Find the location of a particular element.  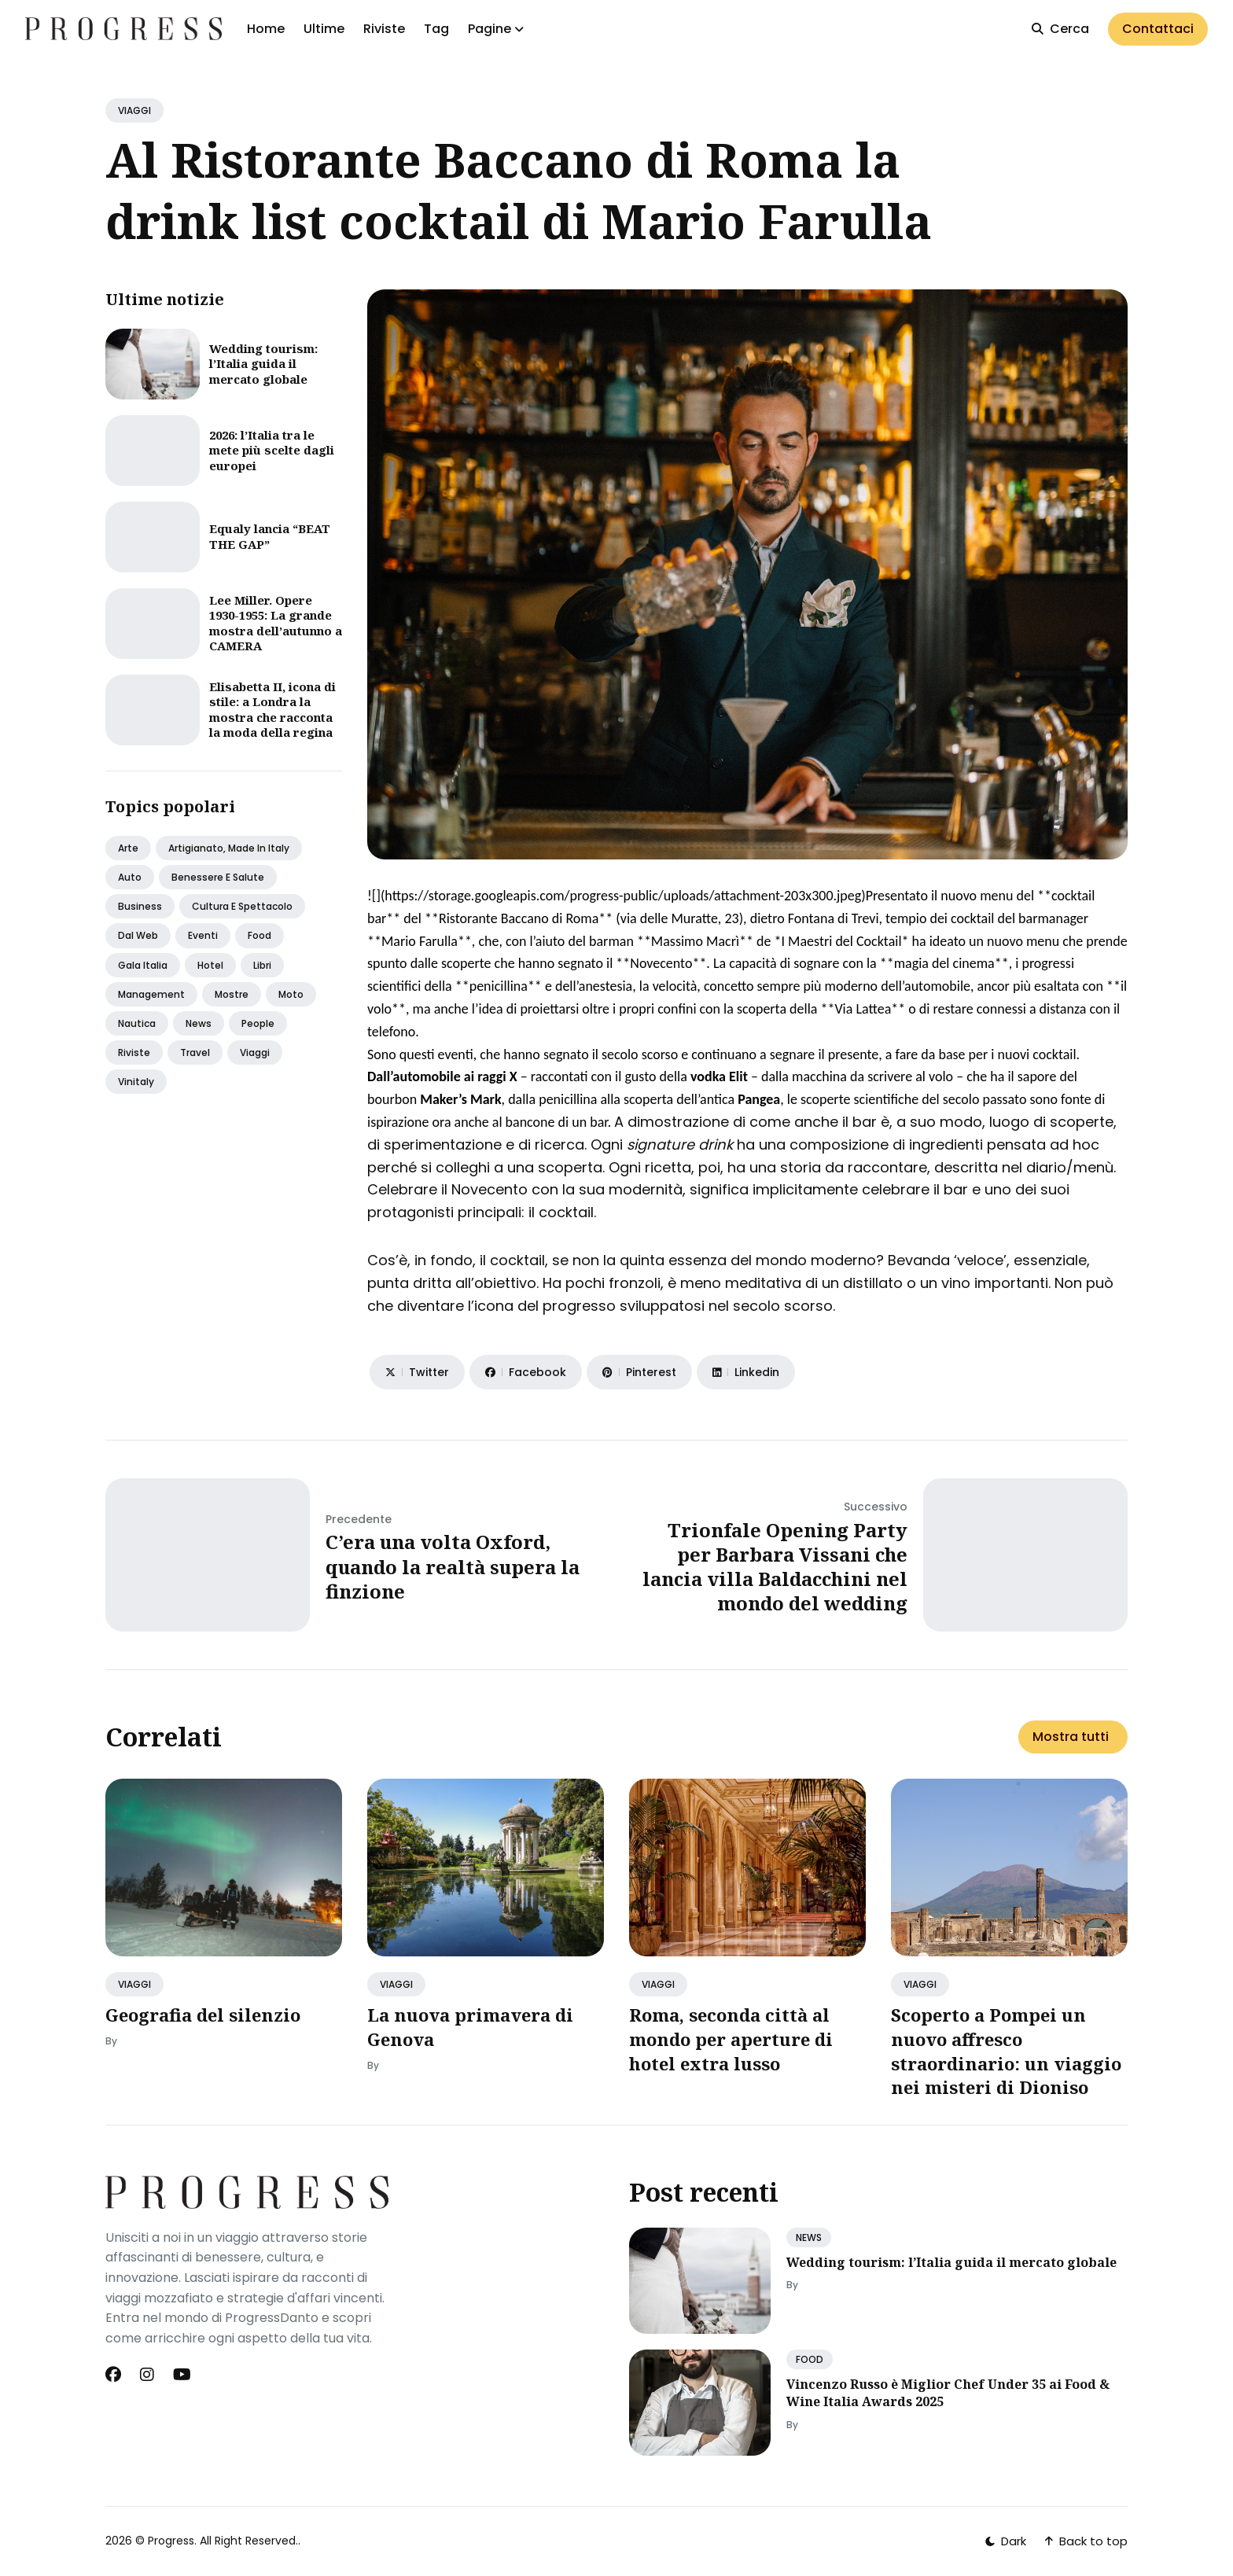

Auto is located at coordinates (130, 877).